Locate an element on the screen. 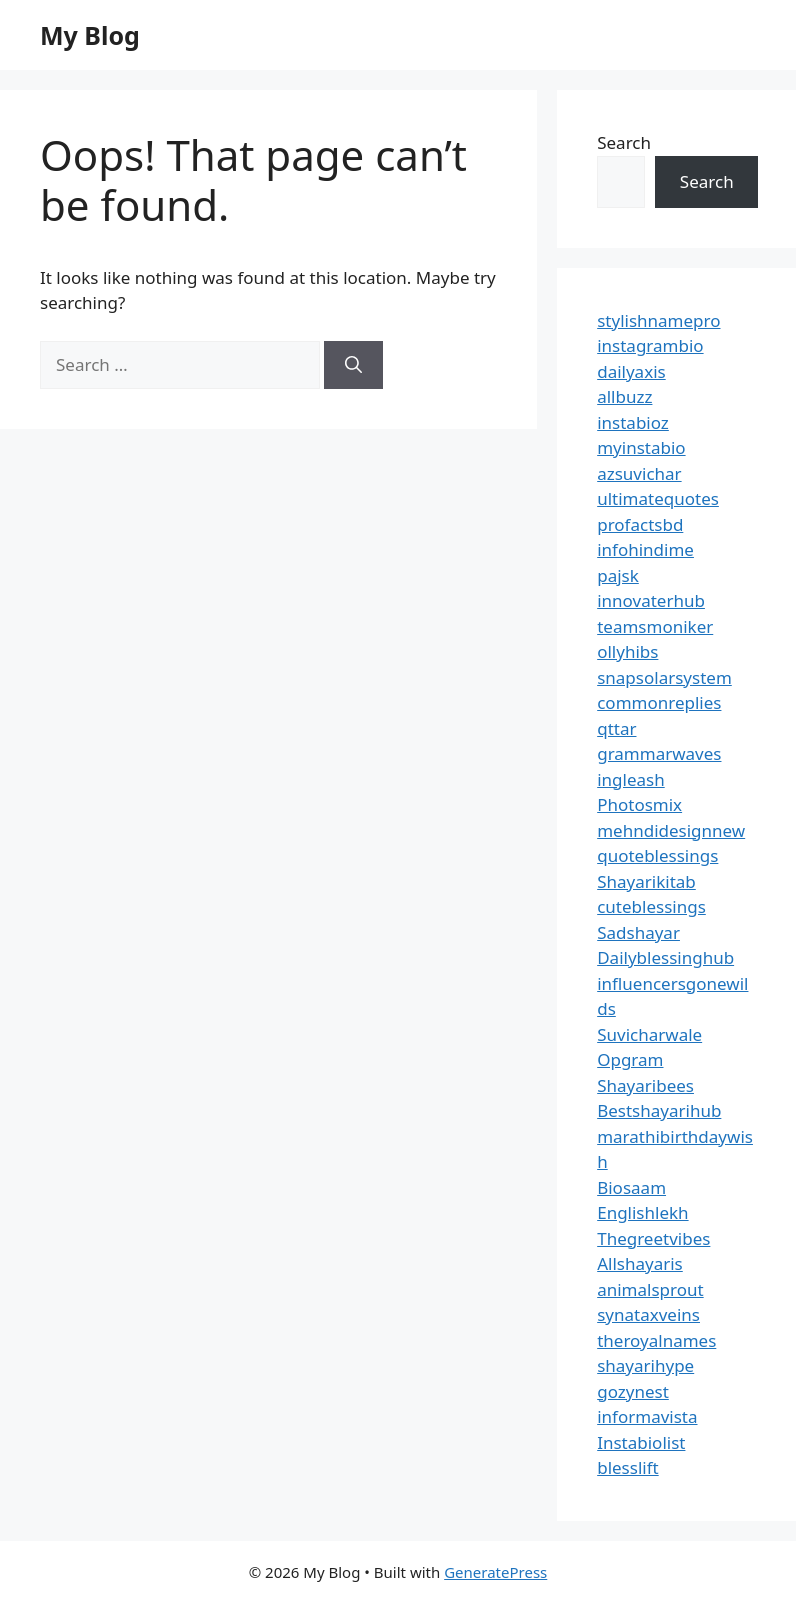  myinstabio is located at coordinates (641, 447).